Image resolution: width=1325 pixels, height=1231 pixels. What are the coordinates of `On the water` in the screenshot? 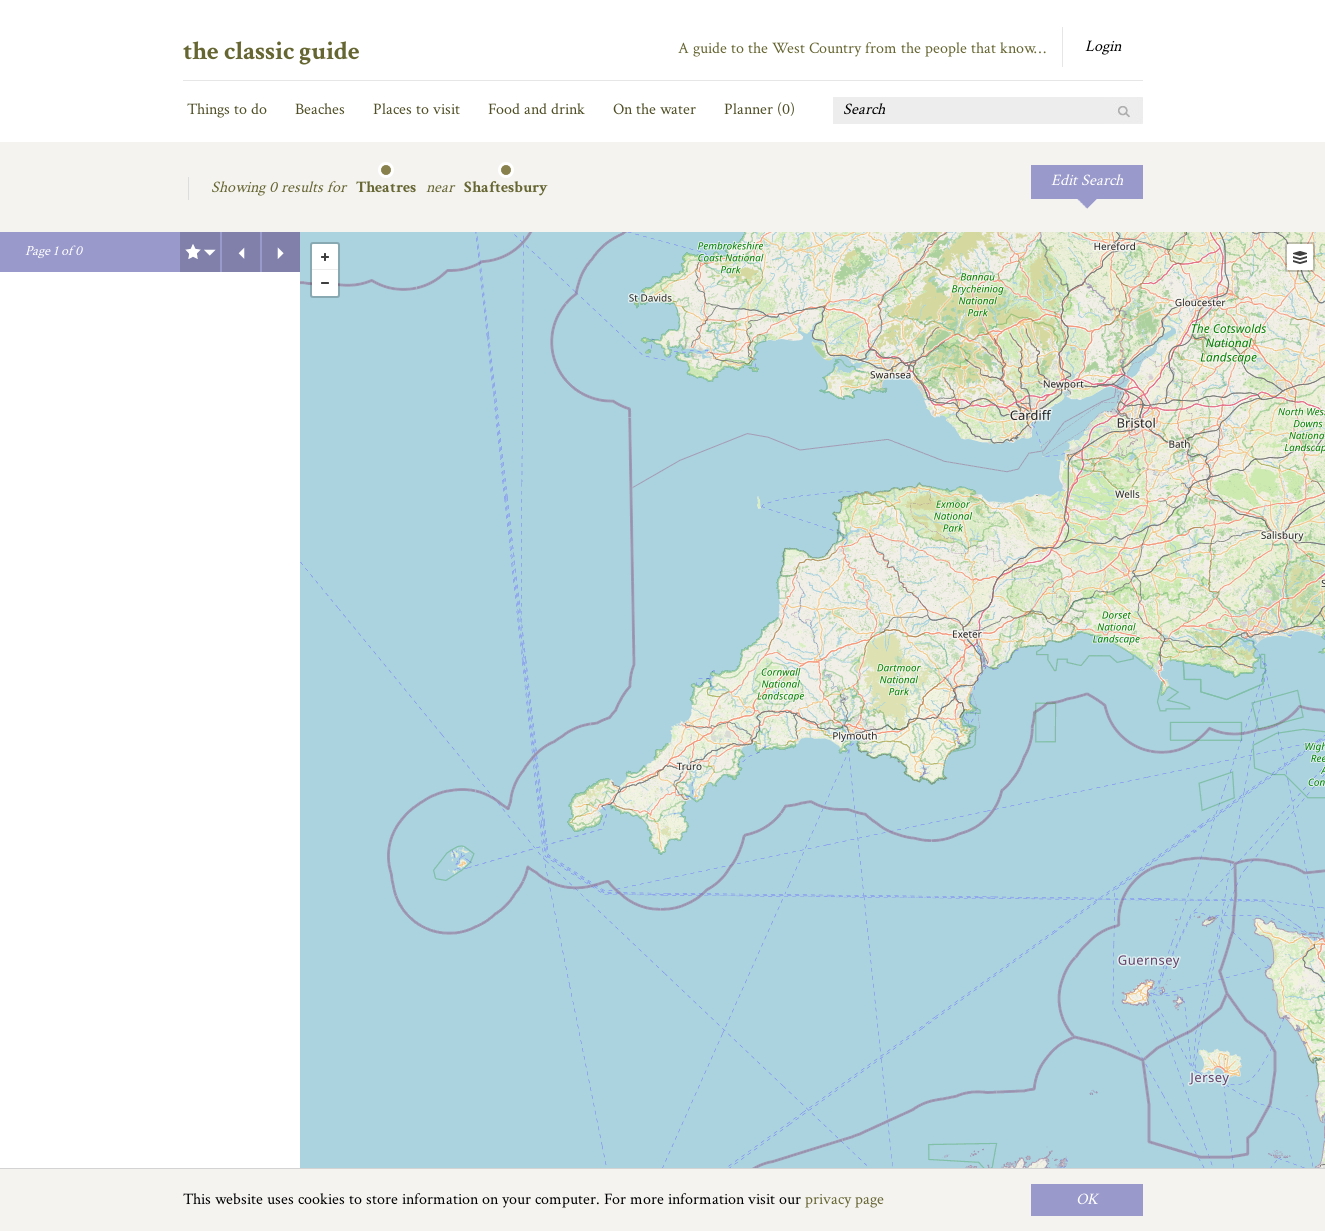 It's located at (654, 109).